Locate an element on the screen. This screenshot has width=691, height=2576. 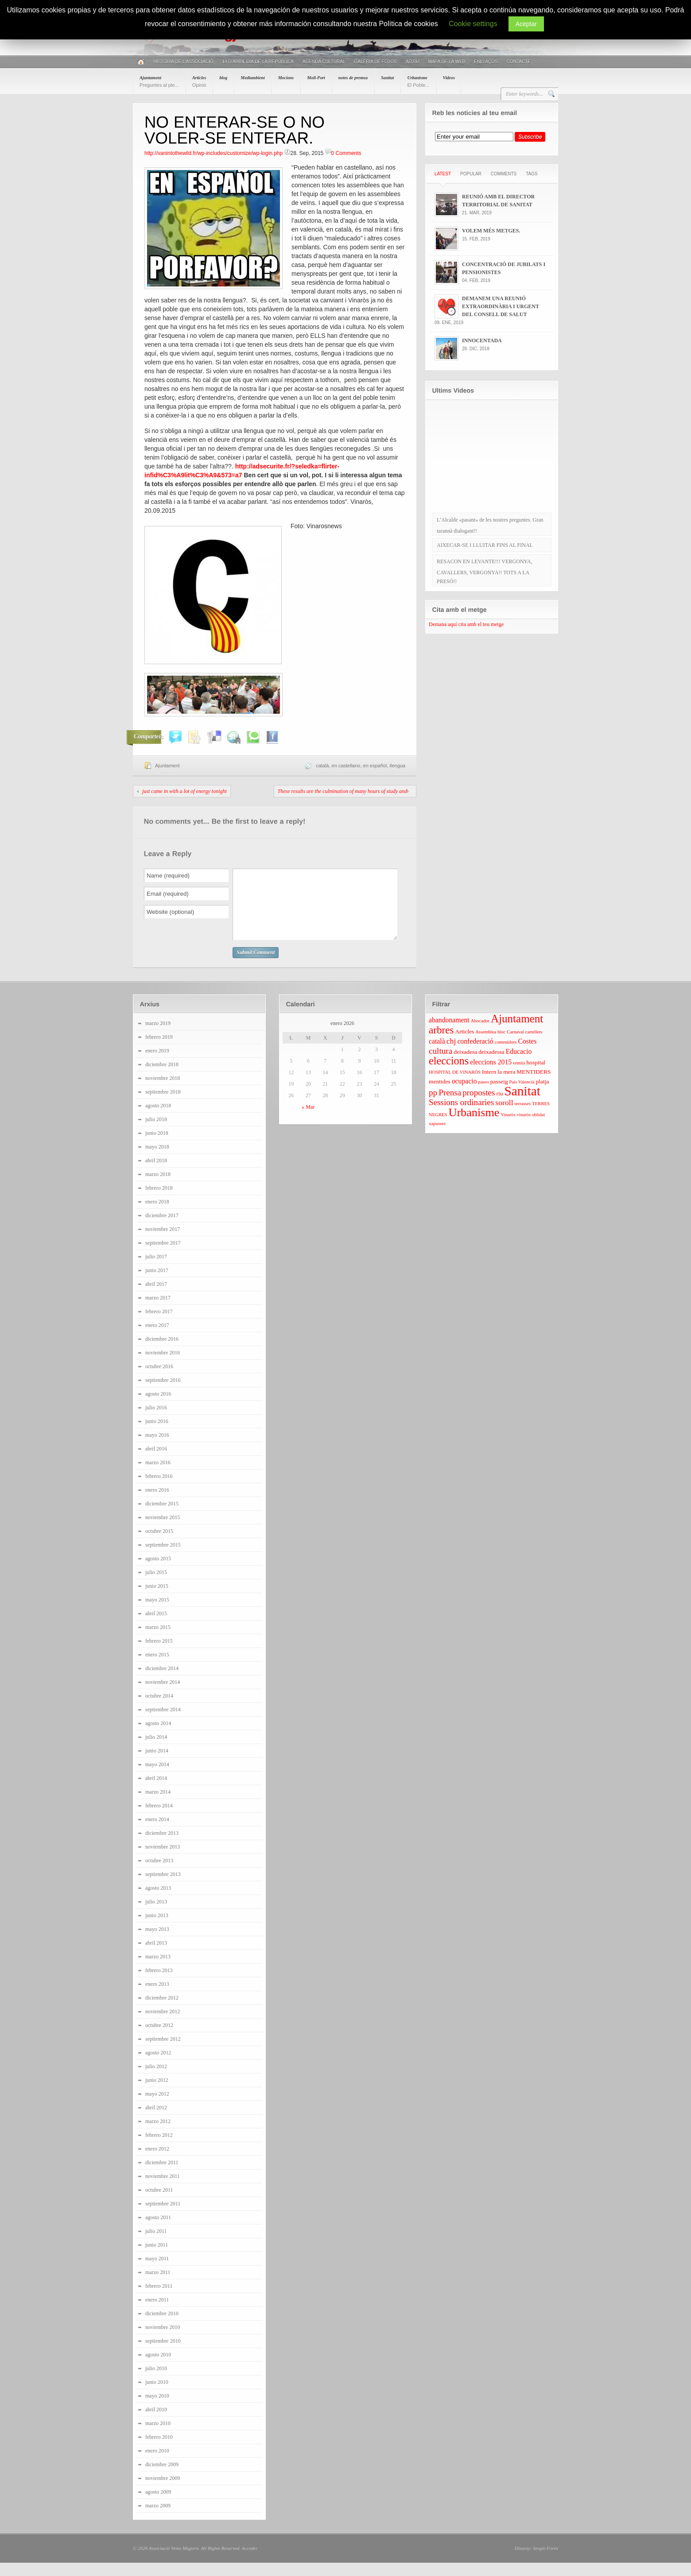
« Mar is located at coordinates (308, 1120).